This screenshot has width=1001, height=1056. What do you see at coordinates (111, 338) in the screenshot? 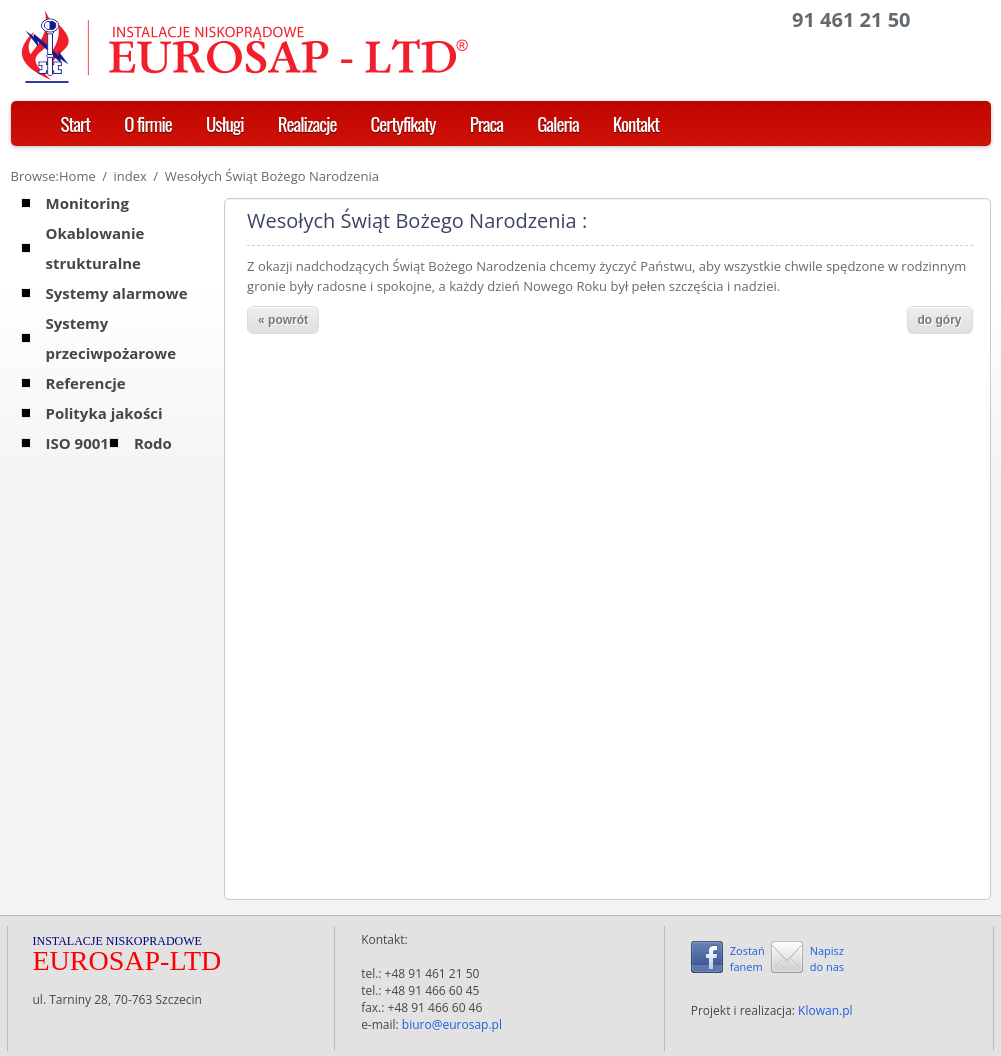
I see `Systemy przeciwpożarowe` at bounding box center [111, 338].